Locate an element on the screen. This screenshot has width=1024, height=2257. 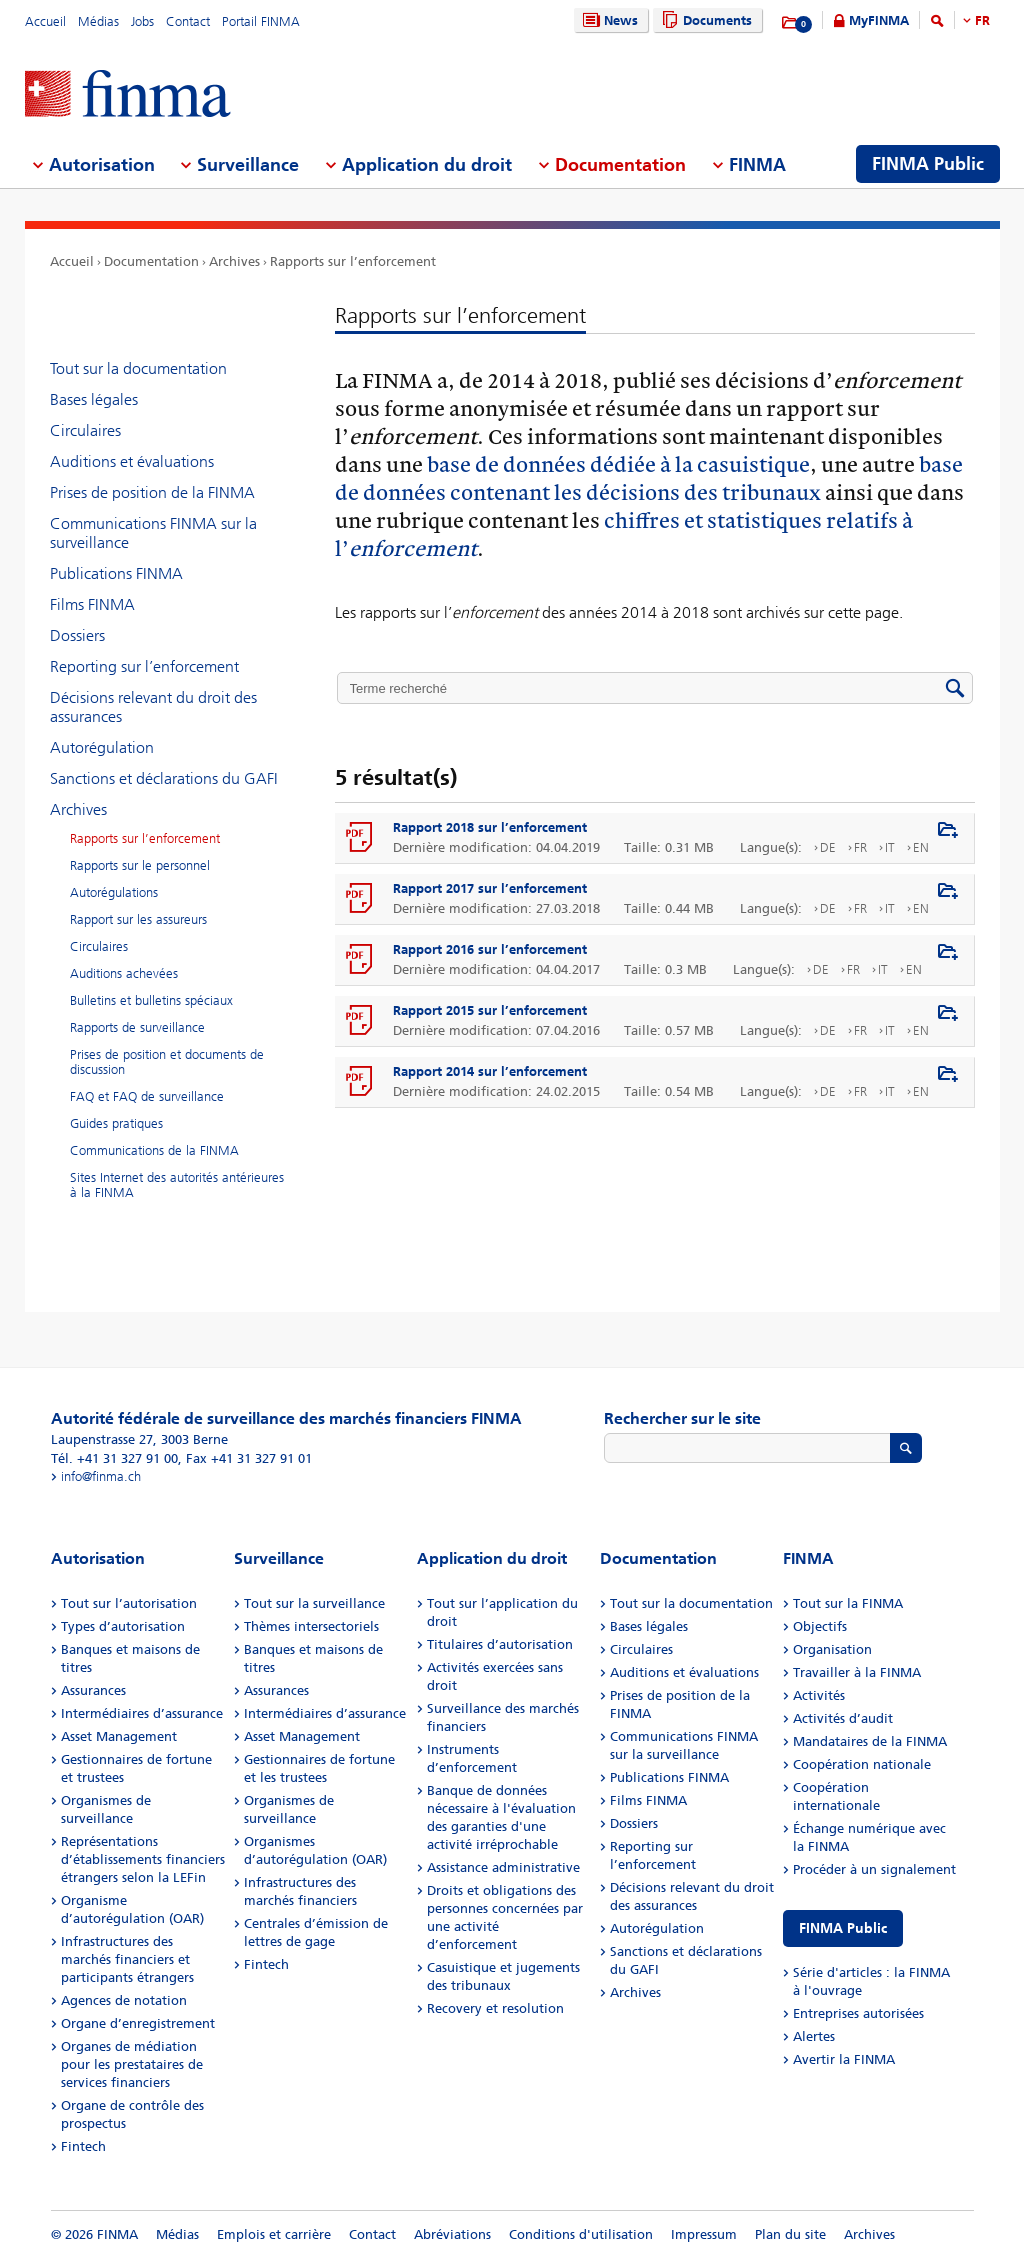
FR is located at coordinates (982, 20).